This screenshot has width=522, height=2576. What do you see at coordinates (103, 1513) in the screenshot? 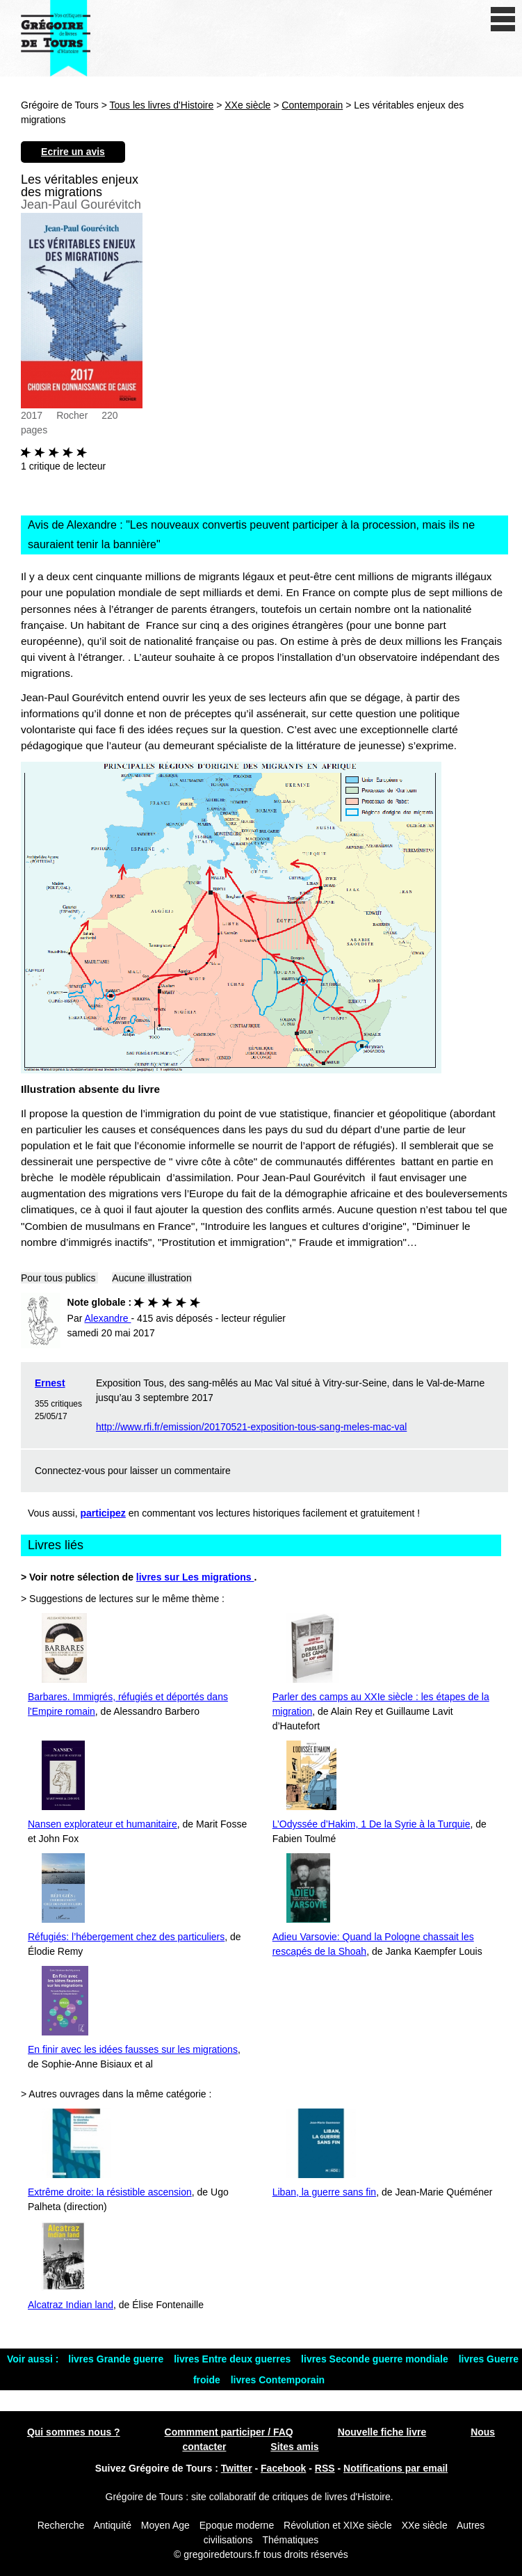
I see `participez` at bounding box center [103, 1513].